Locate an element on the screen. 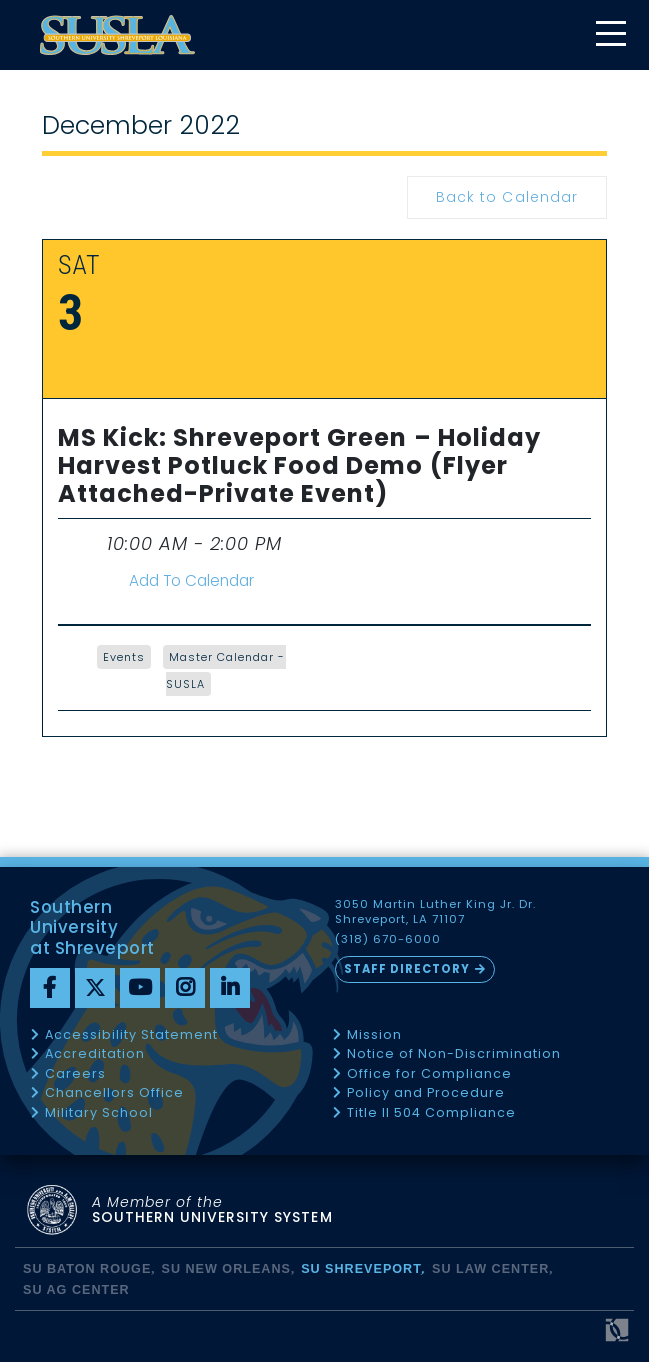  Chancellors Office is located at coordinates (114, 1093).